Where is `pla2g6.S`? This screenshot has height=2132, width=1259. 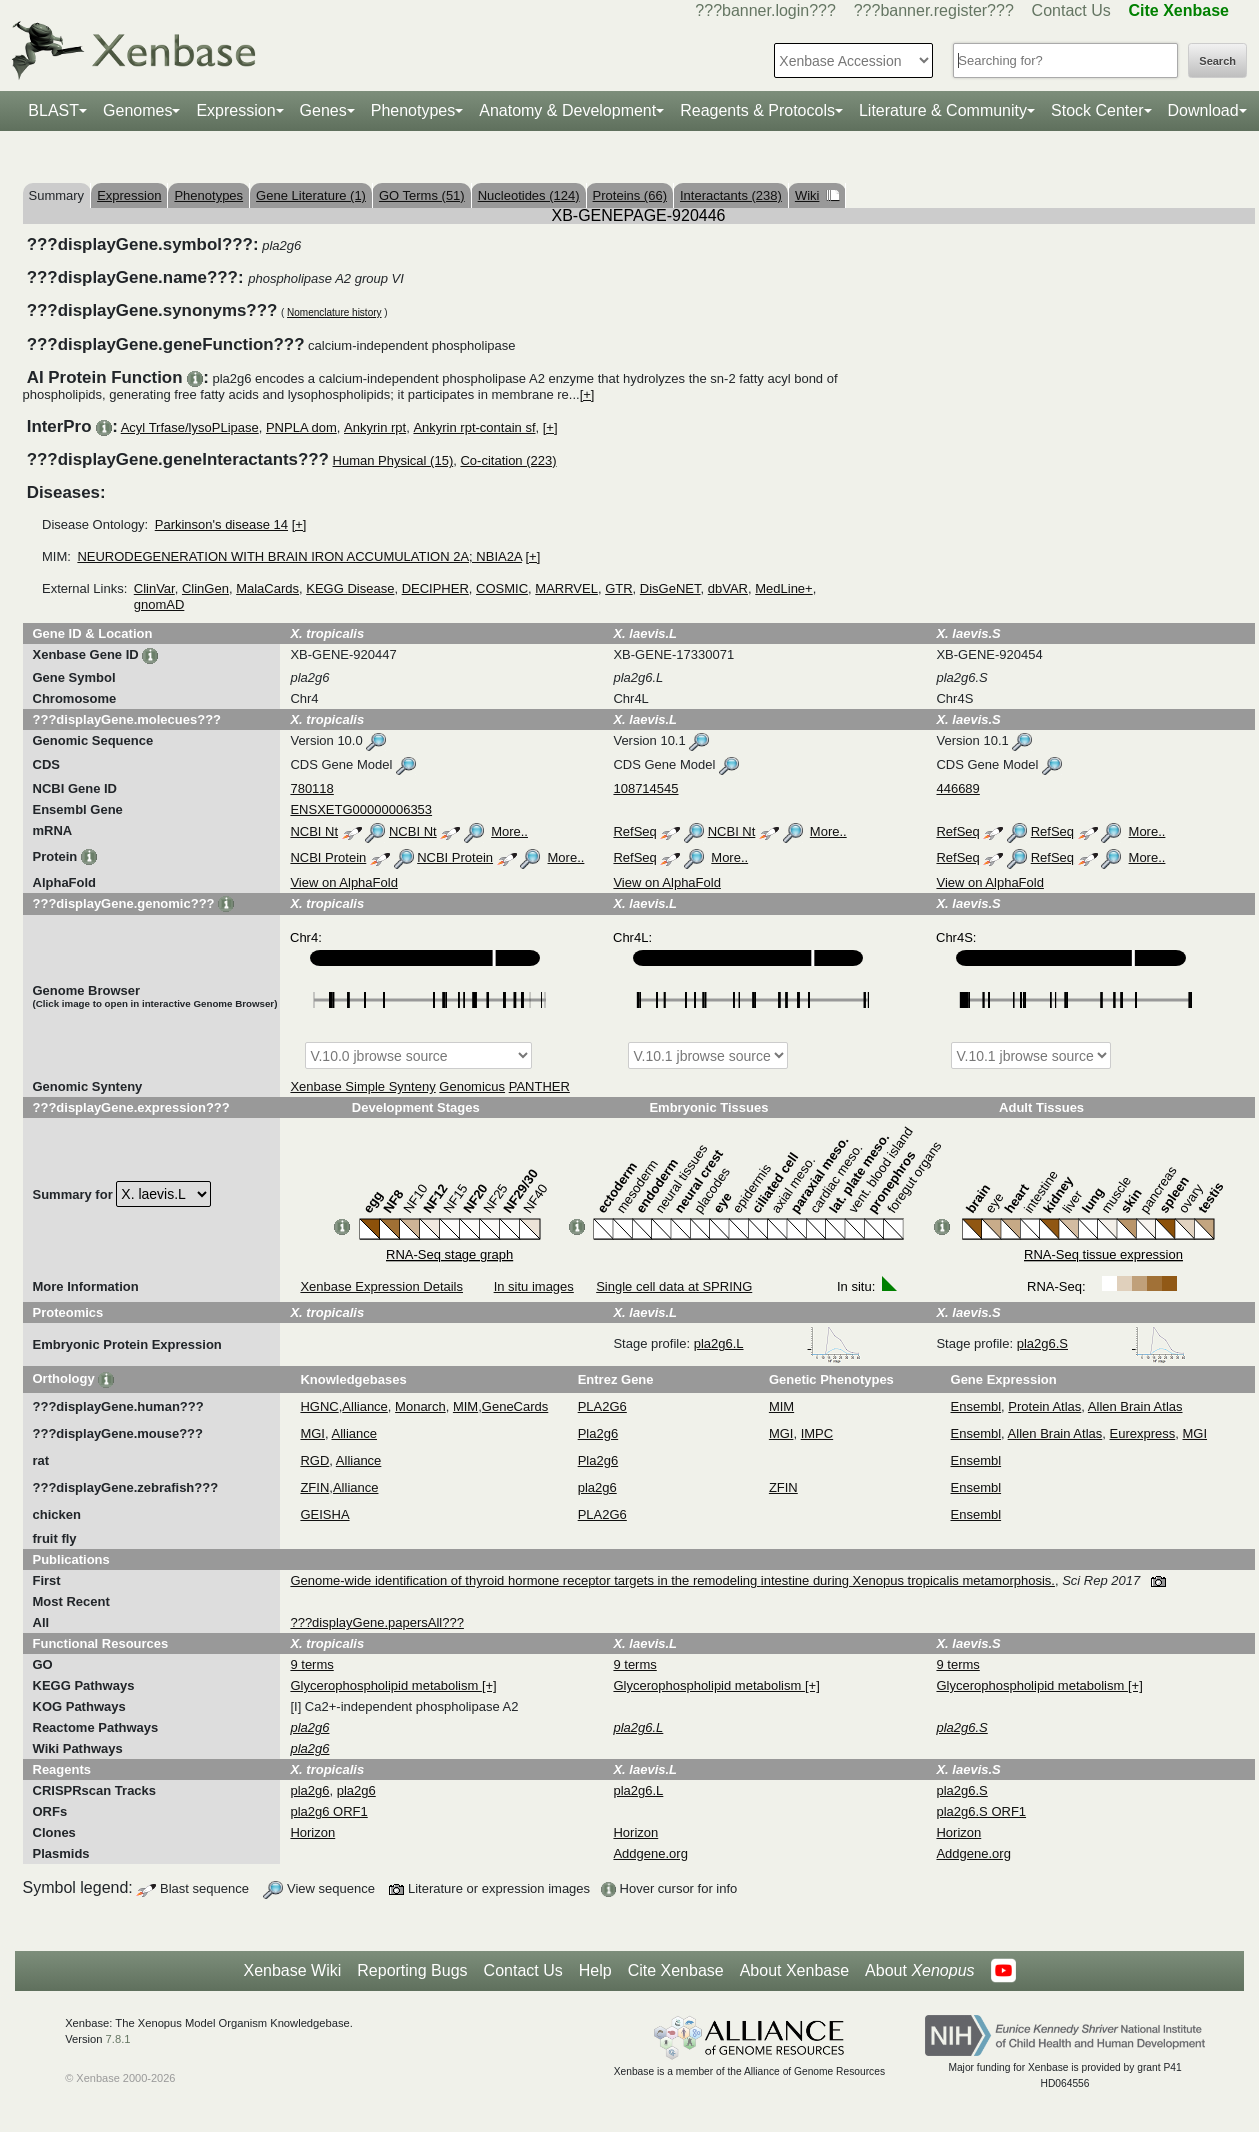
pla2g6.S is located at coordinates (1101, 1343).